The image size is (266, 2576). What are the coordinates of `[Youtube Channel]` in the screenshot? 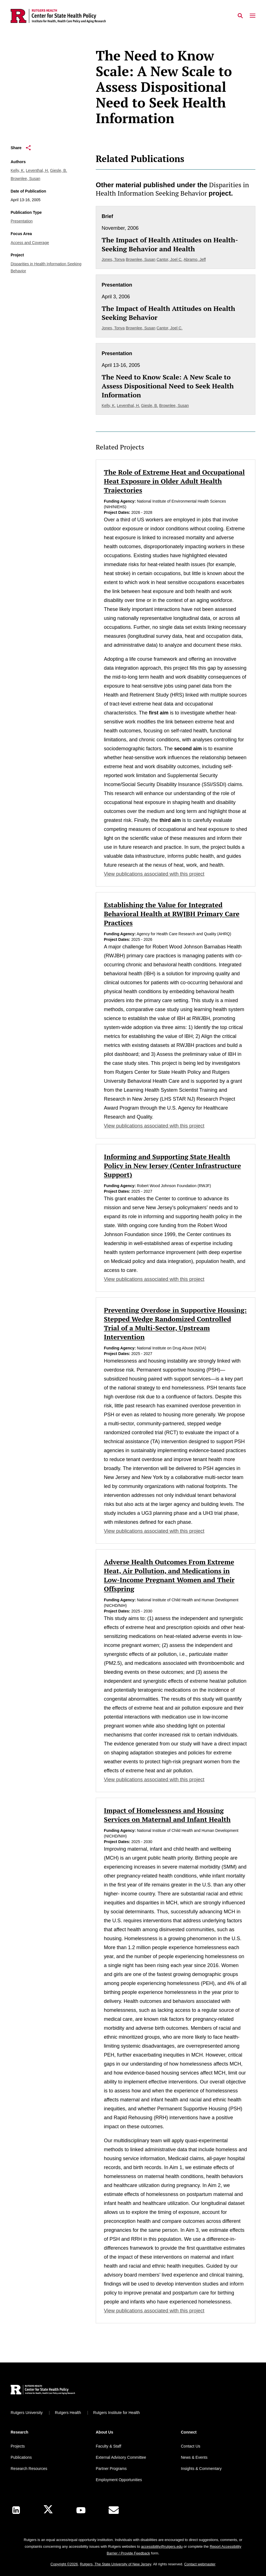 It's located at (80, 2510).